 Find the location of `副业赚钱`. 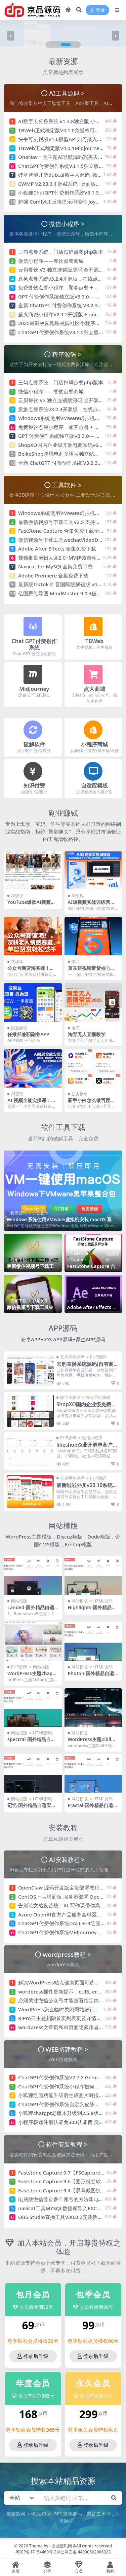

副业赚钱 is located at coordinates (63, 813).